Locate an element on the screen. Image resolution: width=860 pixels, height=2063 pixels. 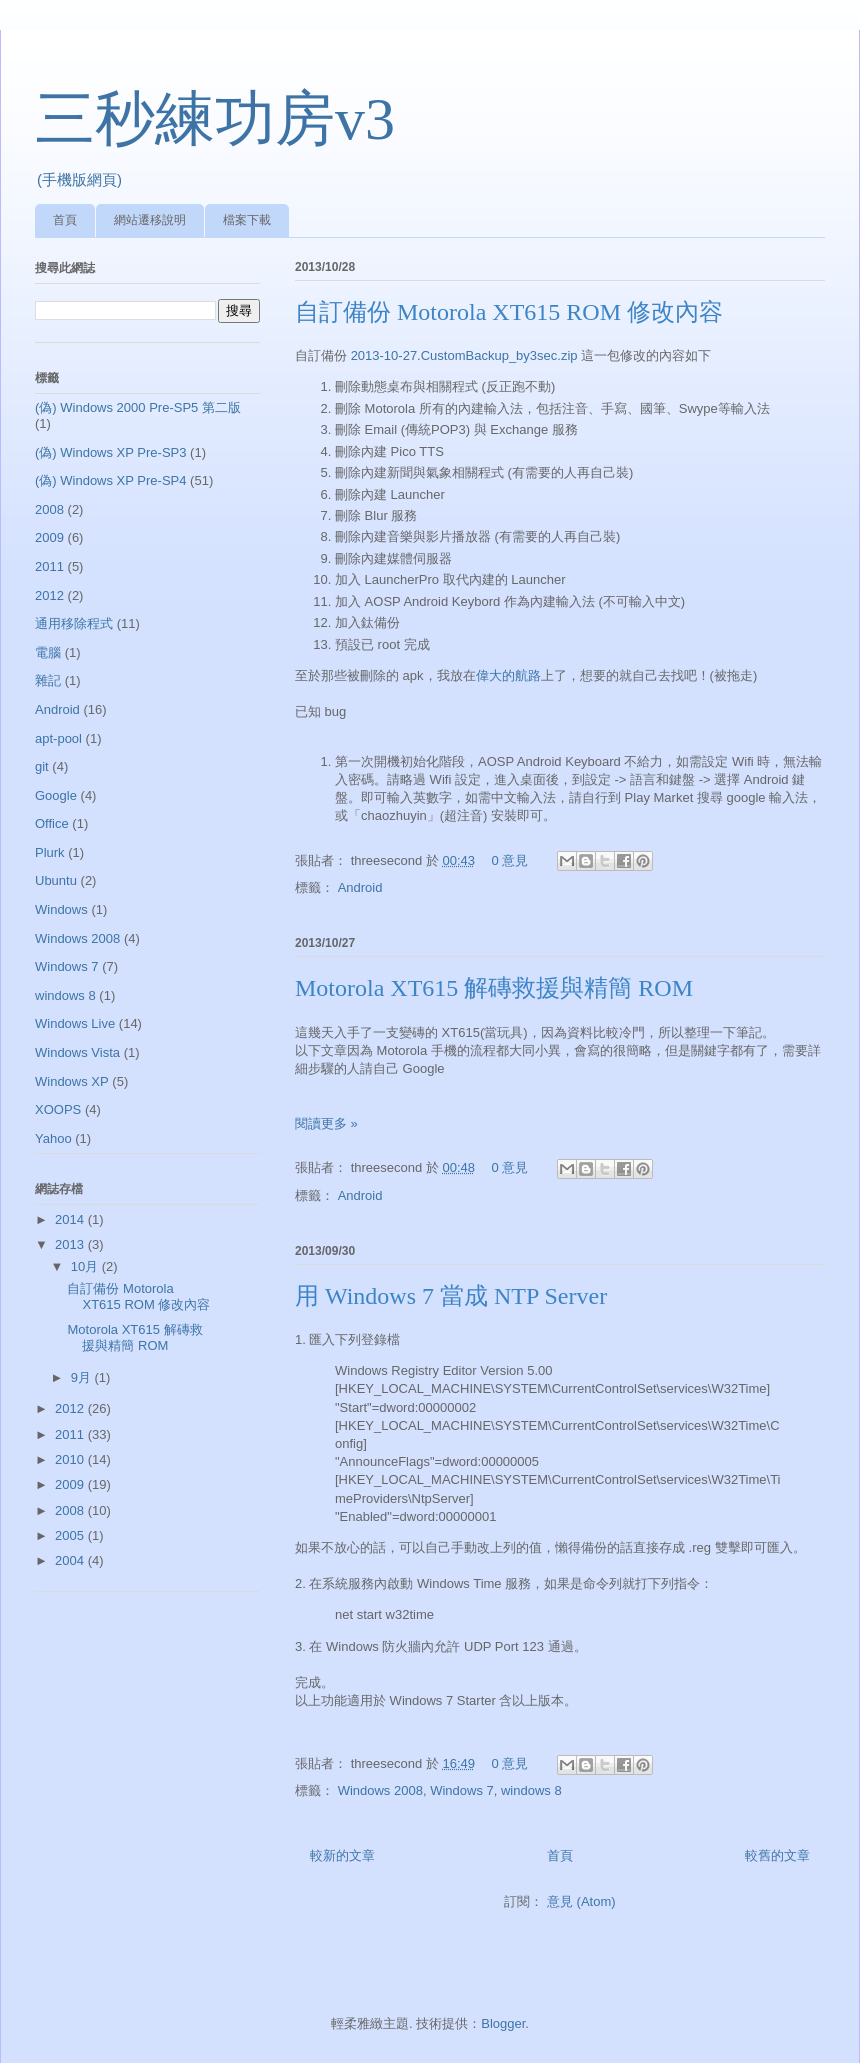
Windows XP is located at coordinates (72, 1081).